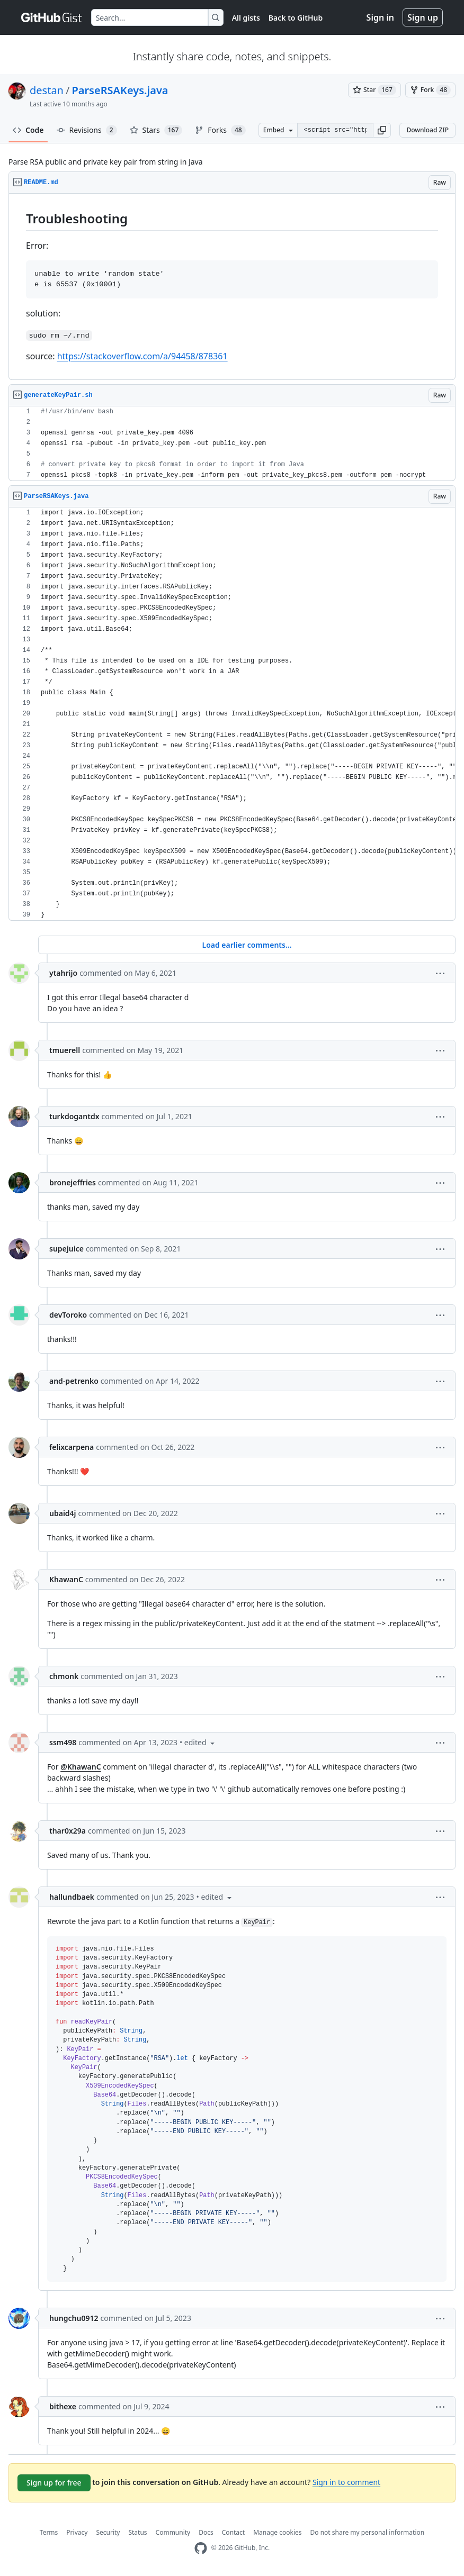 Image resolution: width=464 pixels, height=2576 pixels. What do you see at coordinates (206, 2532) in the screenshot?
I see `Docs` at bounding box center [206, 2532].